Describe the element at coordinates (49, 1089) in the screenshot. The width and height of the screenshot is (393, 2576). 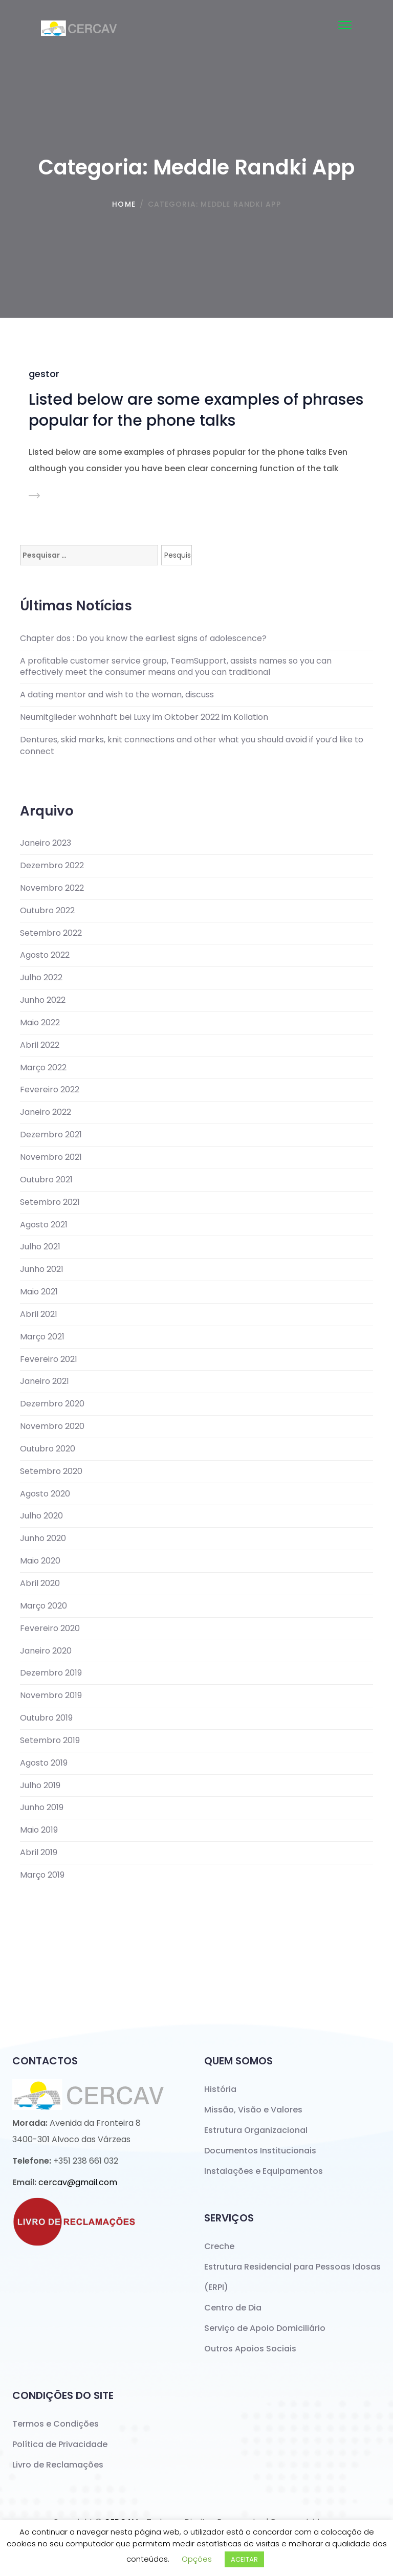
I see `Fevereiro 2022` at that location.